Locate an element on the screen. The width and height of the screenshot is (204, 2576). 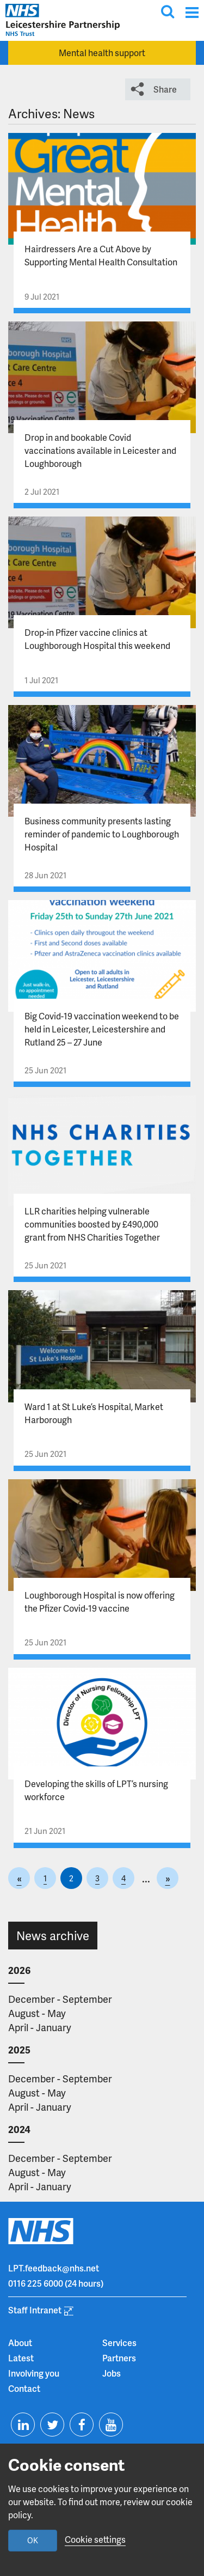
August - May is located at coordinates (37, 2013).